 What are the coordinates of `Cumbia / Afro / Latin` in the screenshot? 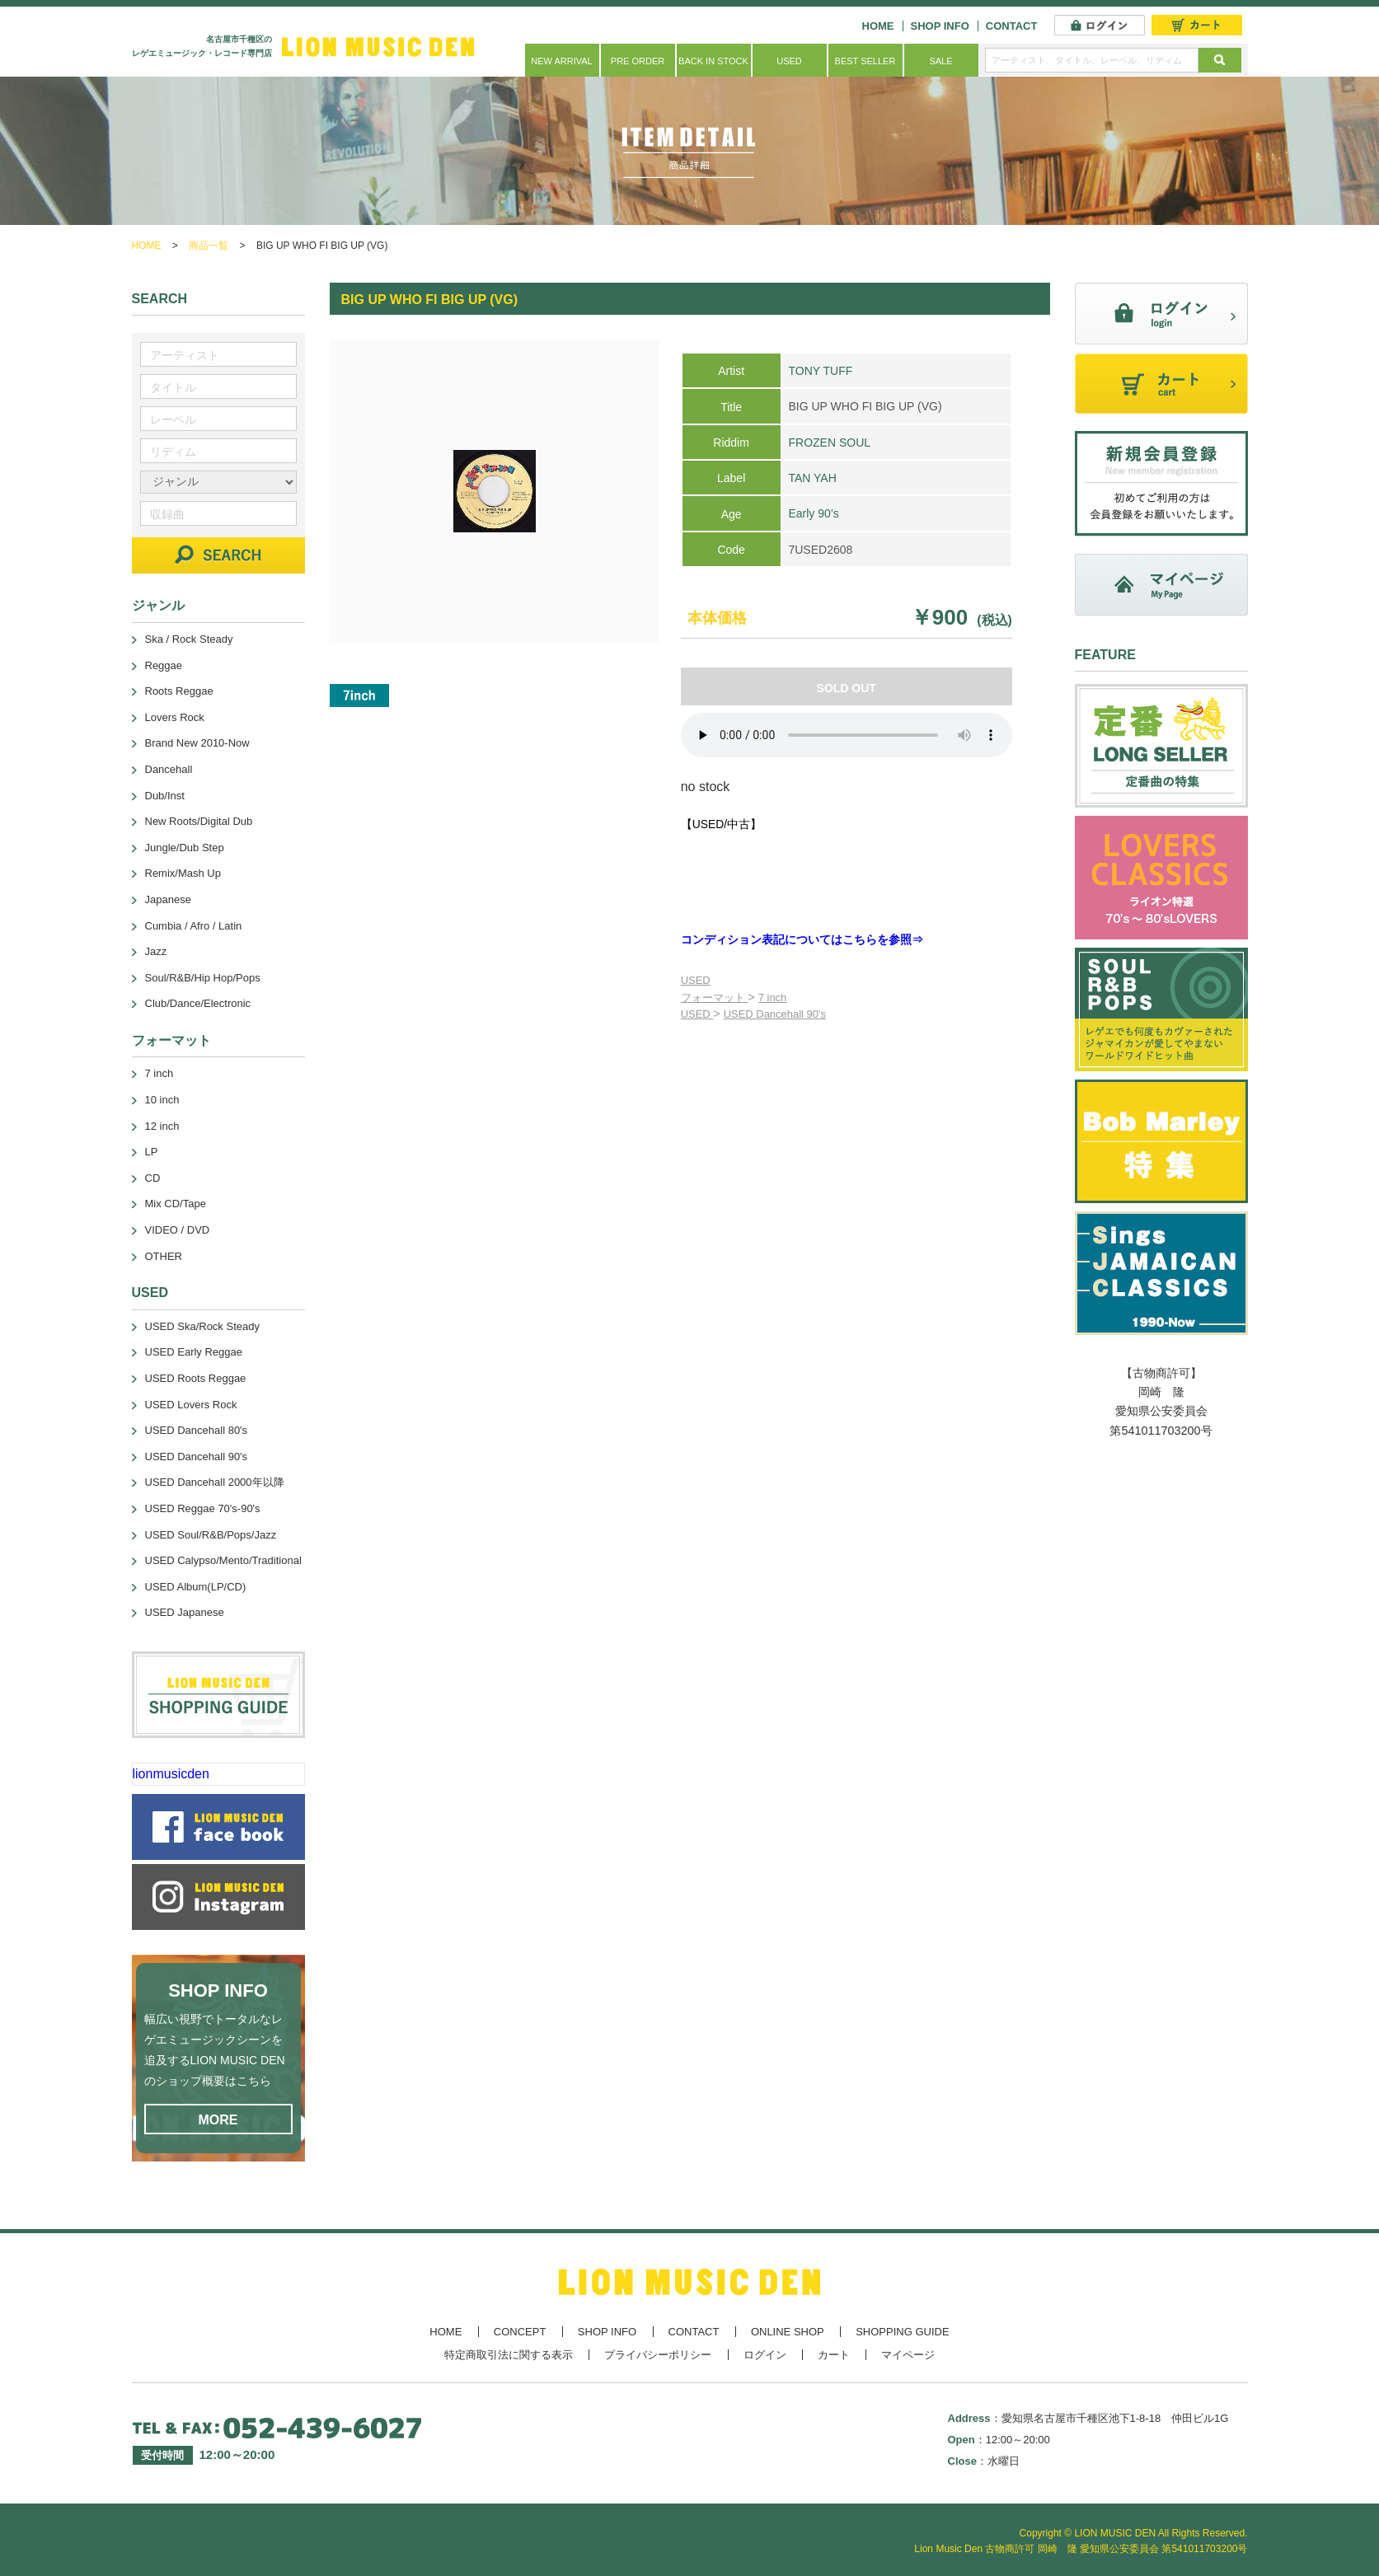 It's located at (193, 926).